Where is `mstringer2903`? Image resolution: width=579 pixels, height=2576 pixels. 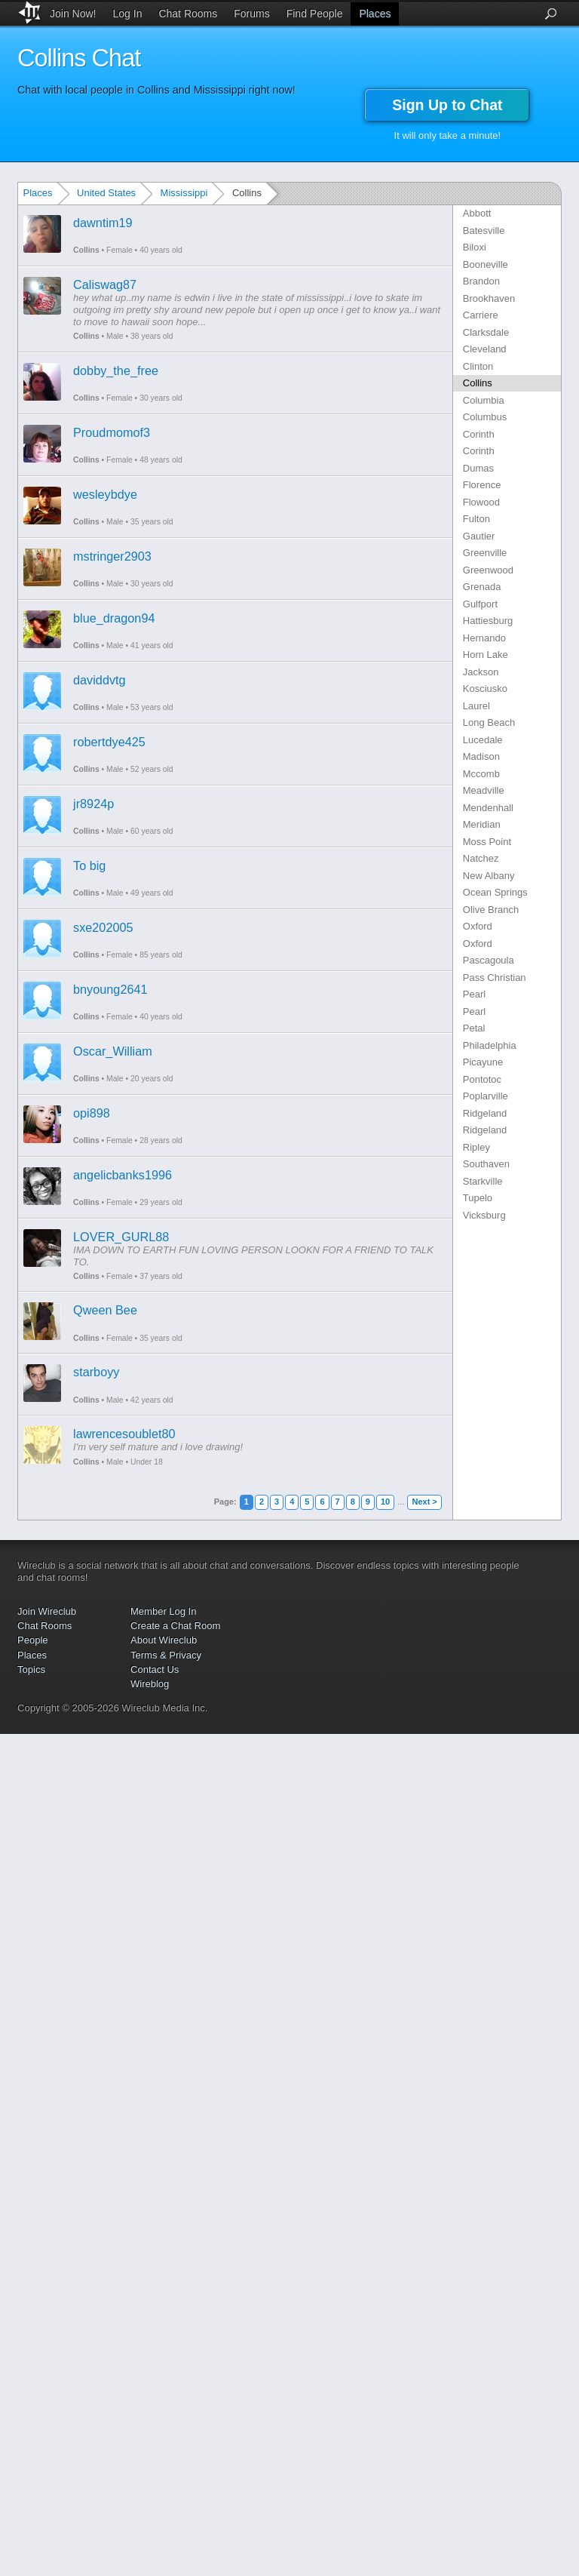
mstringer2903 is located at coordinates (112, 556).